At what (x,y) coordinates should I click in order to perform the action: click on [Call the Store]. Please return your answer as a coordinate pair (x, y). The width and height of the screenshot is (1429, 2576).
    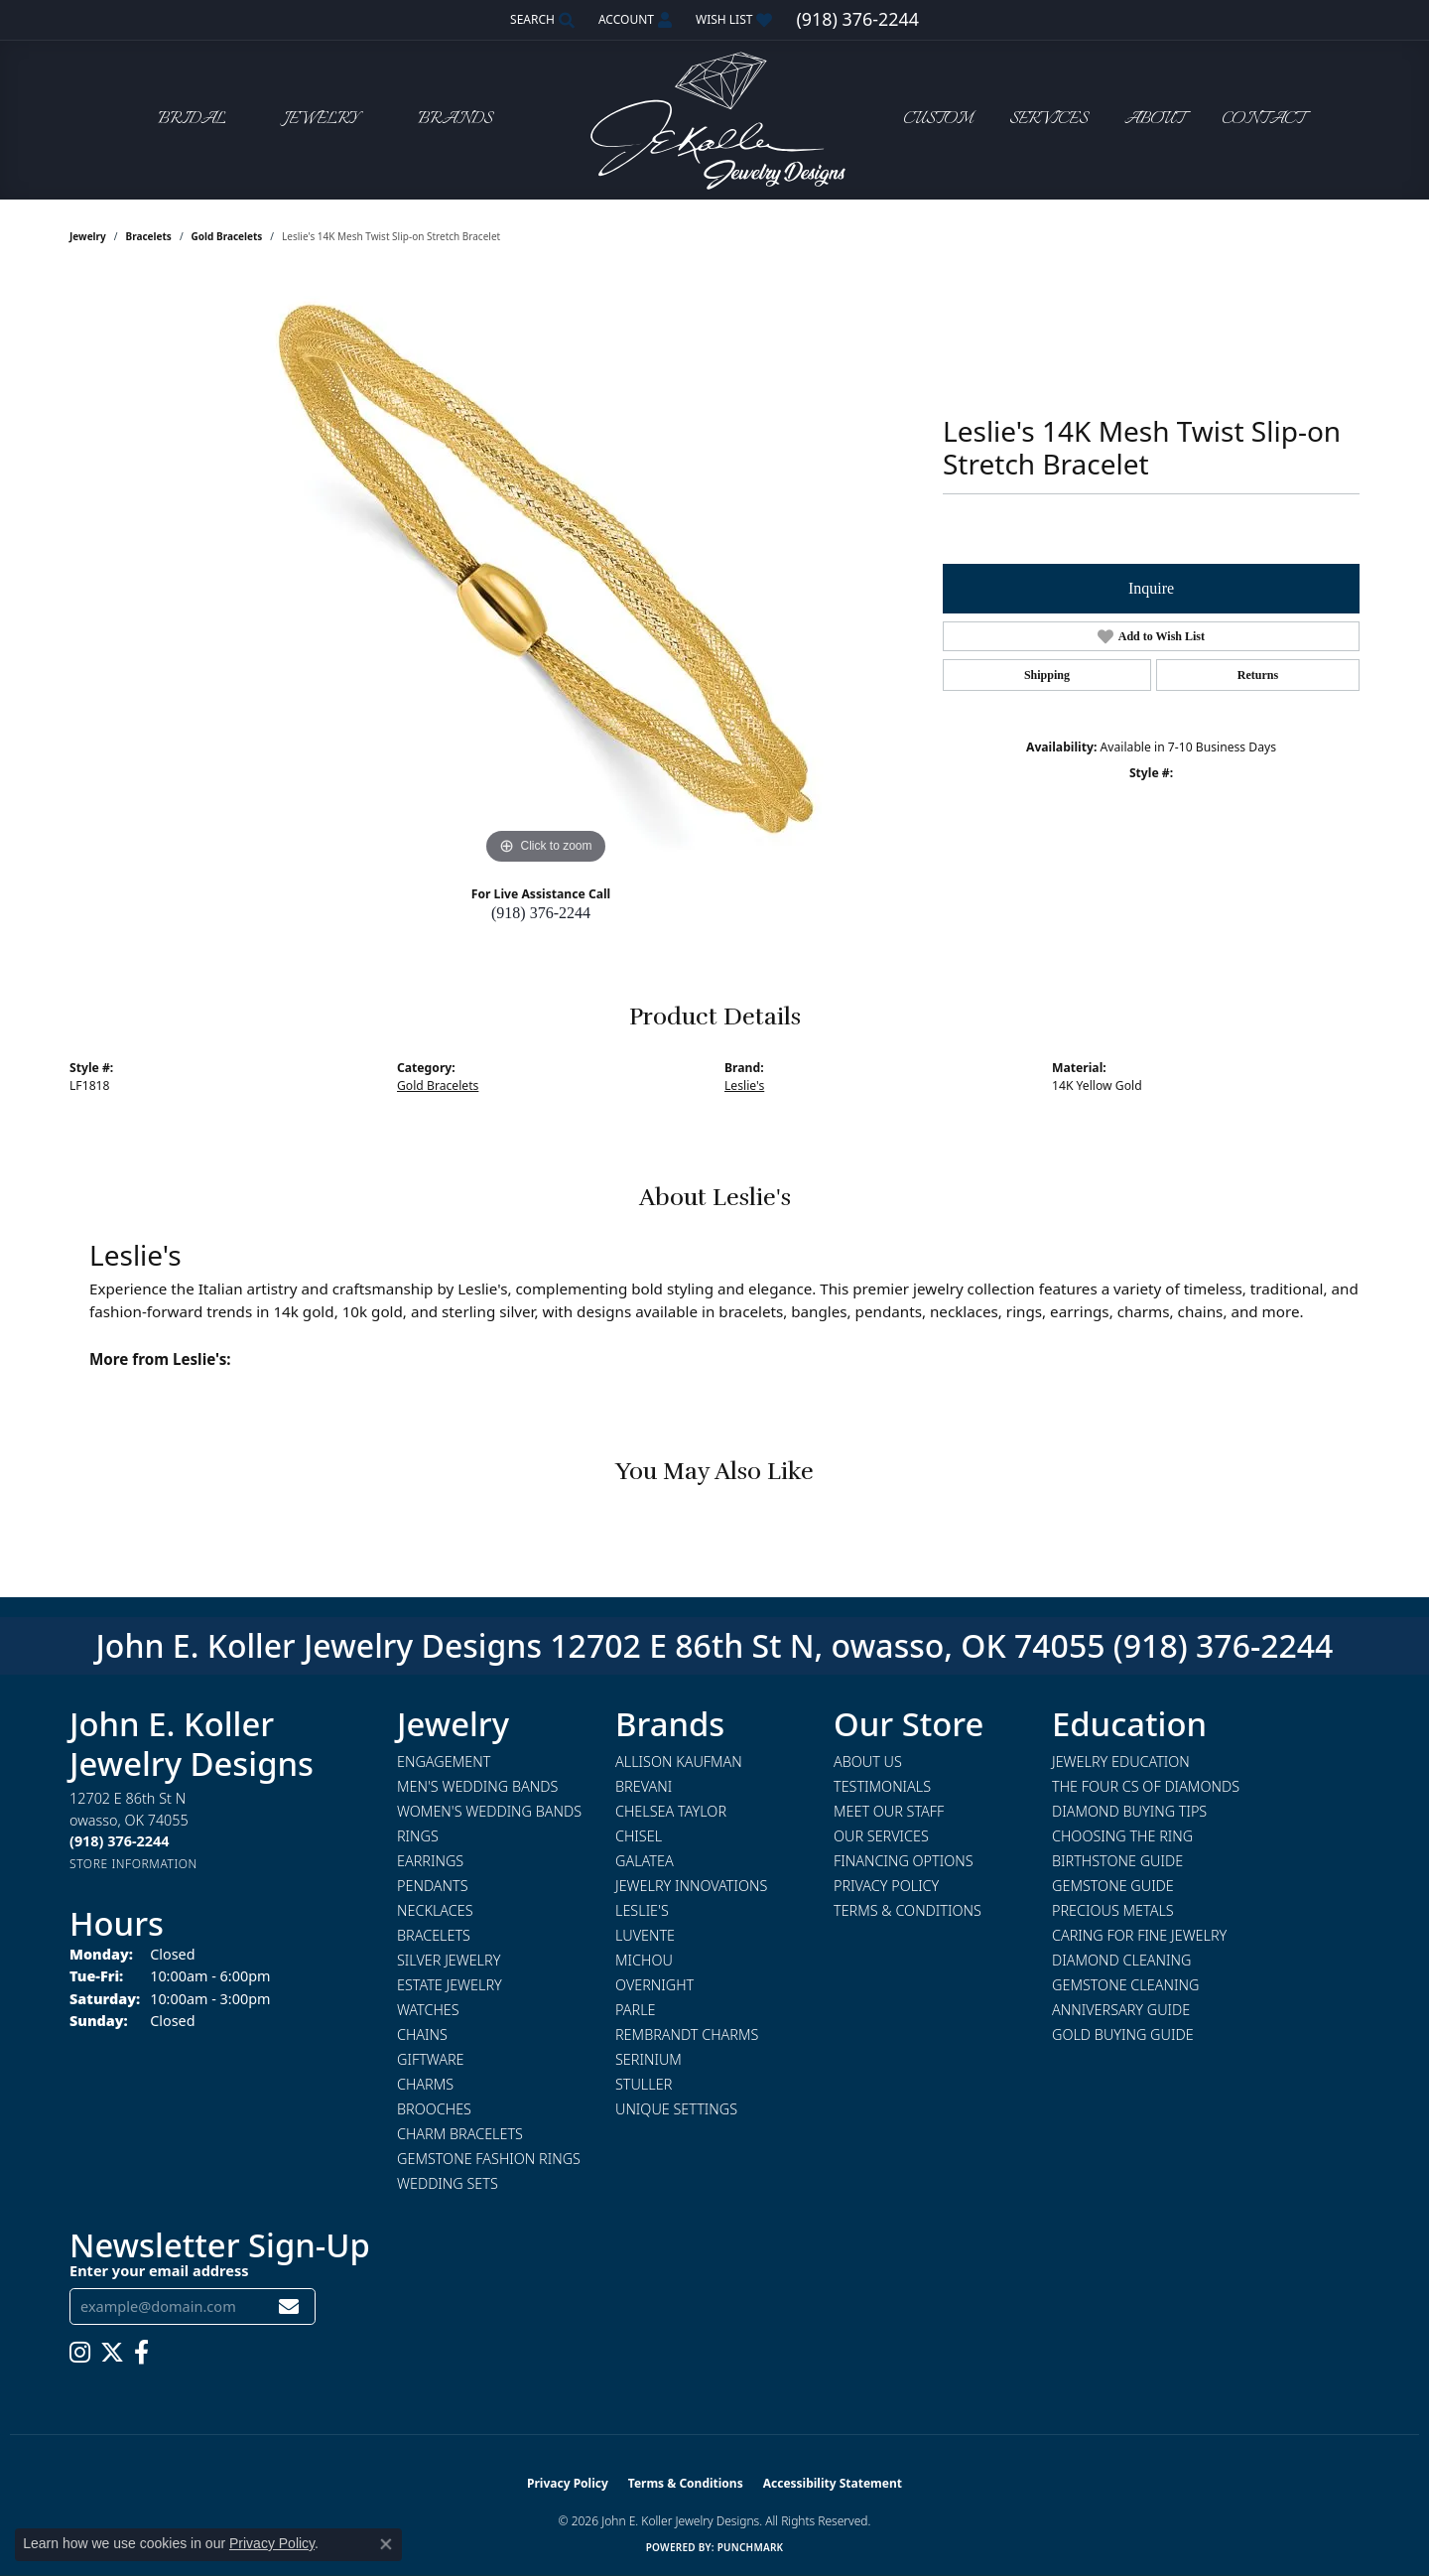
    Looking at the image, I should click on (119, 1840).